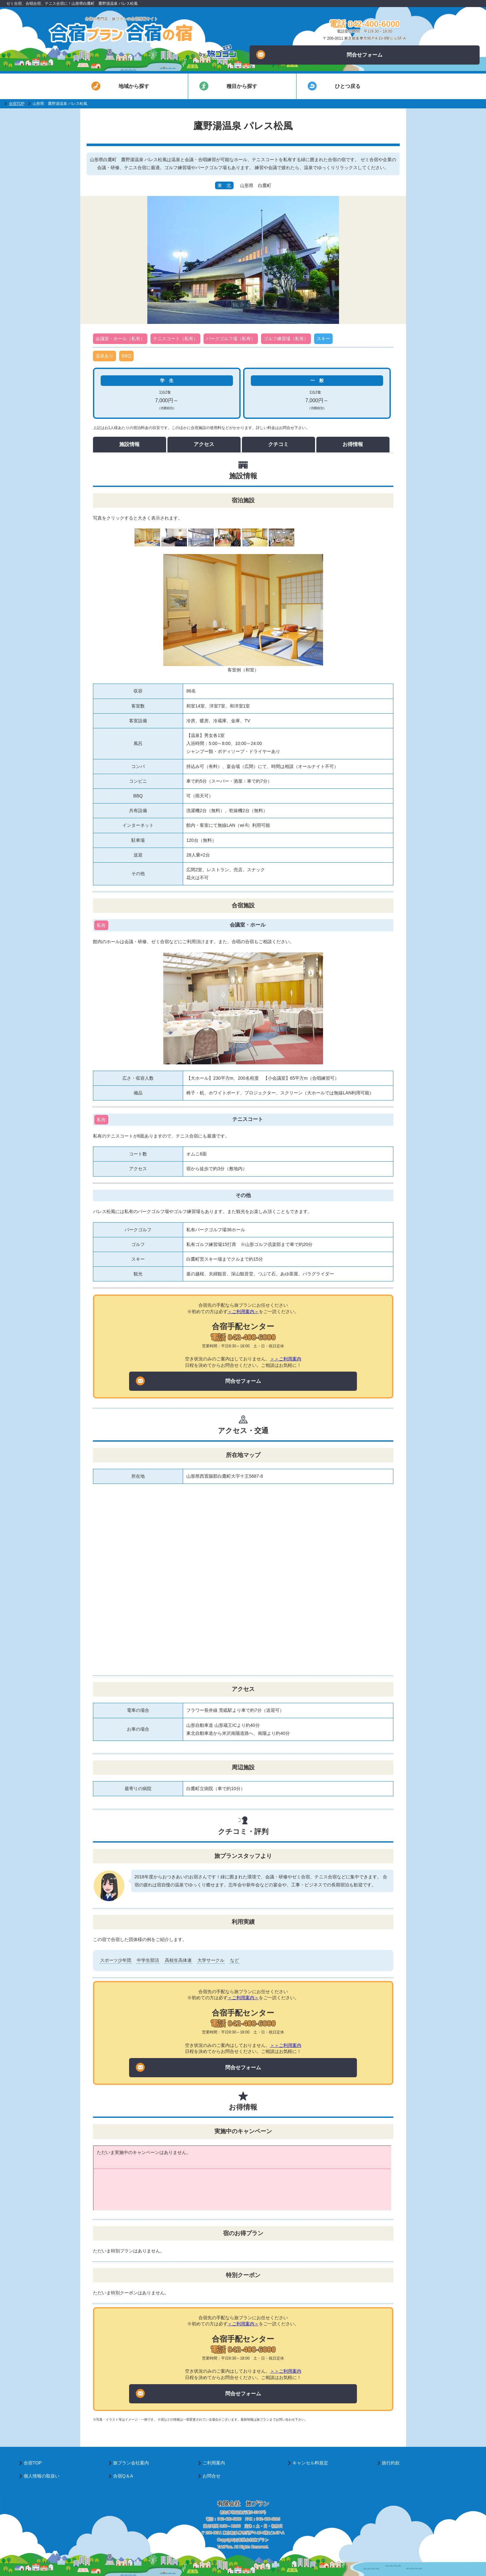  I want to click on 合宿Q＆A, so click(123, 2475).